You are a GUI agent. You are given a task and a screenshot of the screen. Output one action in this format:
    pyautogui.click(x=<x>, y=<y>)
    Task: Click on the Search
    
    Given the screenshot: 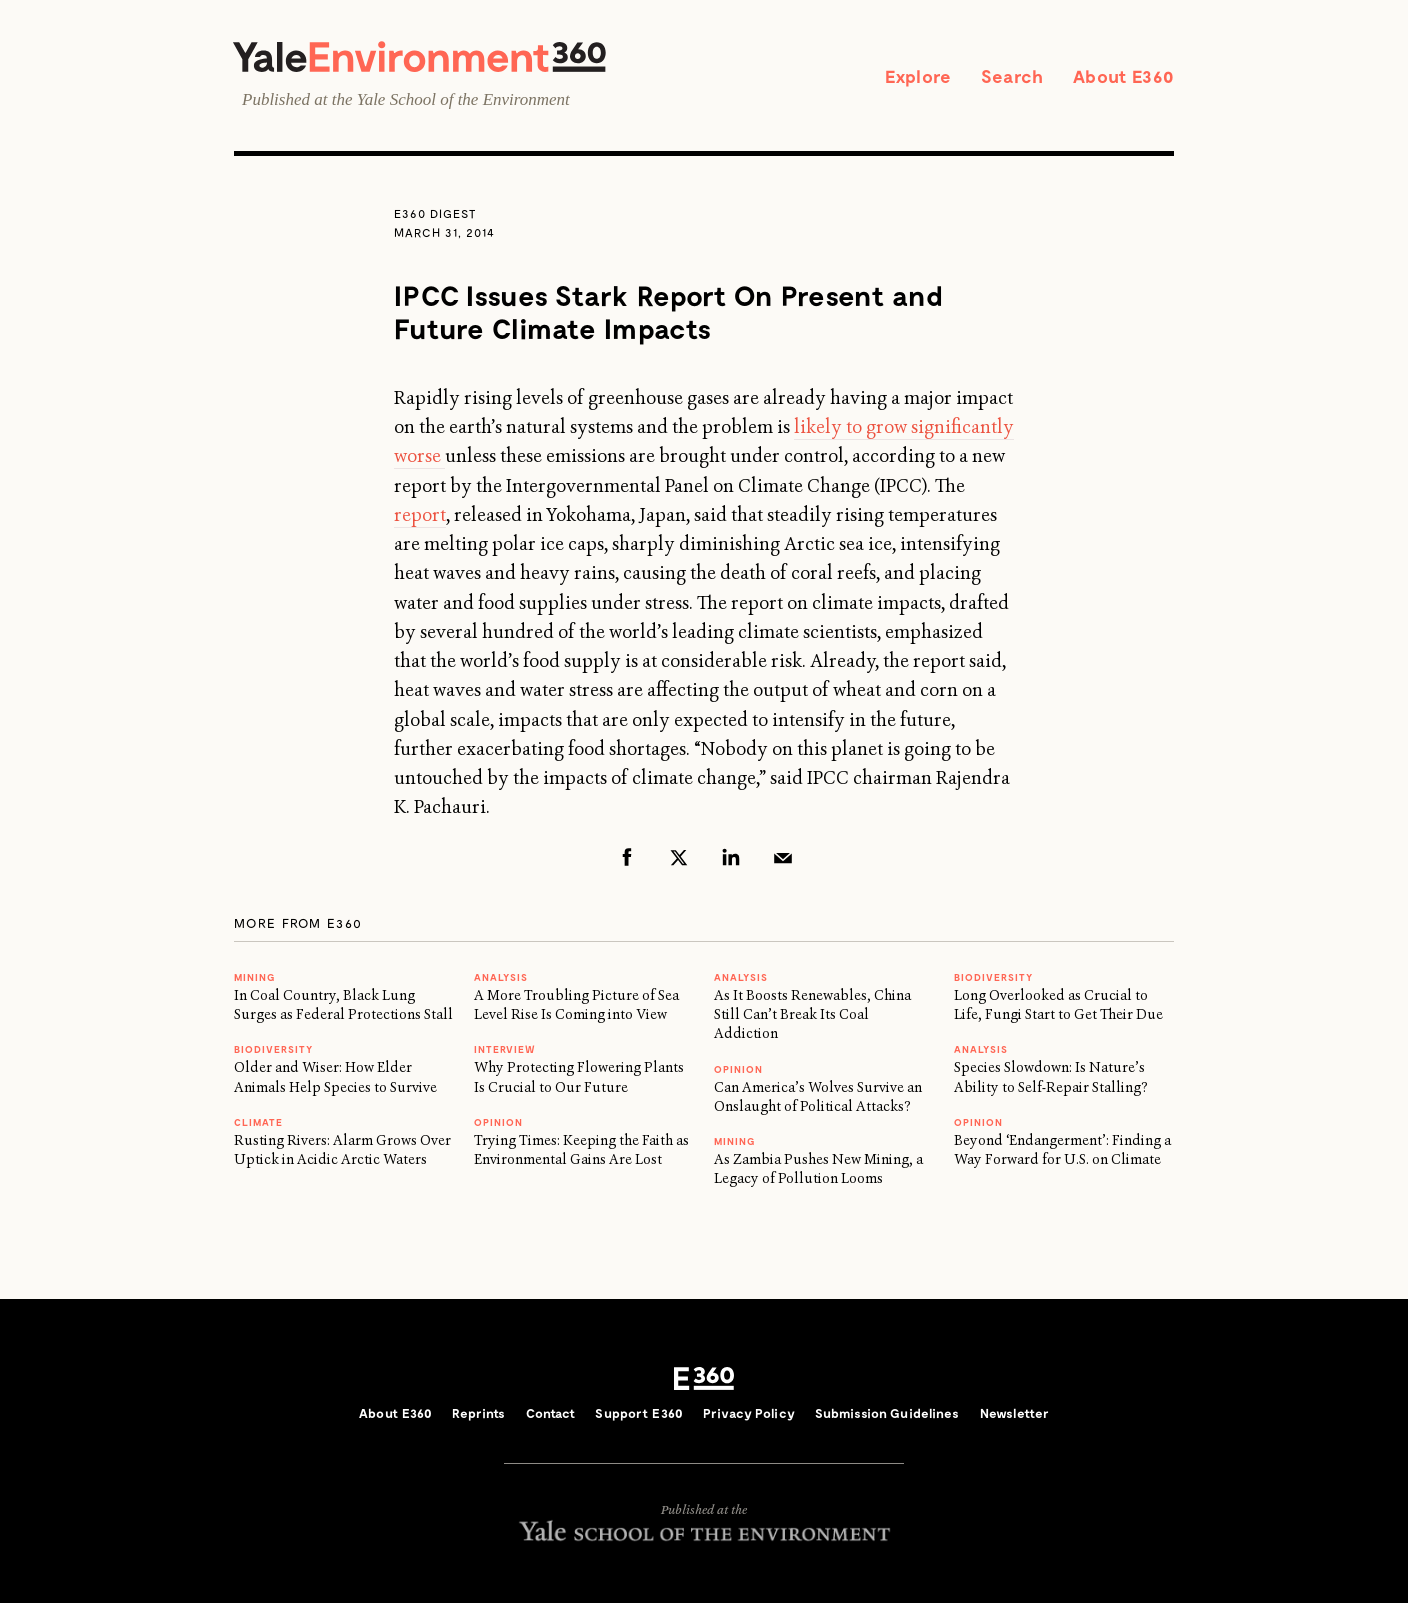 What is the action you would take?
    pyautogui.click(x=1012, y=76)
    